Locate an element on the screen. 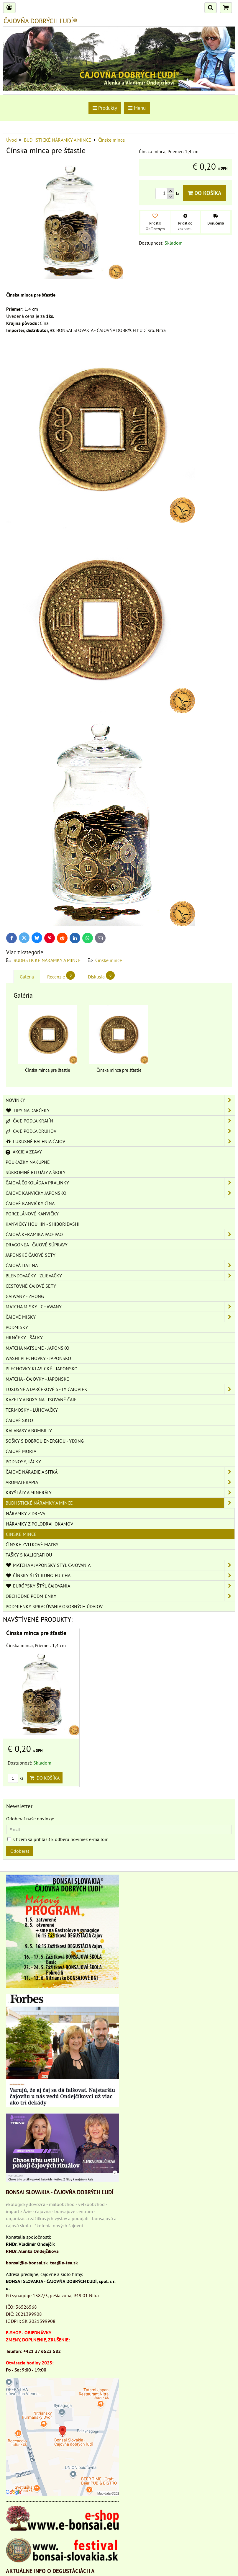 Image resolution: width=238 pixels, height=2576 pixels. JAPONSKÉ ČAJOVÉ SETY is located at coordinates (30, 1255).